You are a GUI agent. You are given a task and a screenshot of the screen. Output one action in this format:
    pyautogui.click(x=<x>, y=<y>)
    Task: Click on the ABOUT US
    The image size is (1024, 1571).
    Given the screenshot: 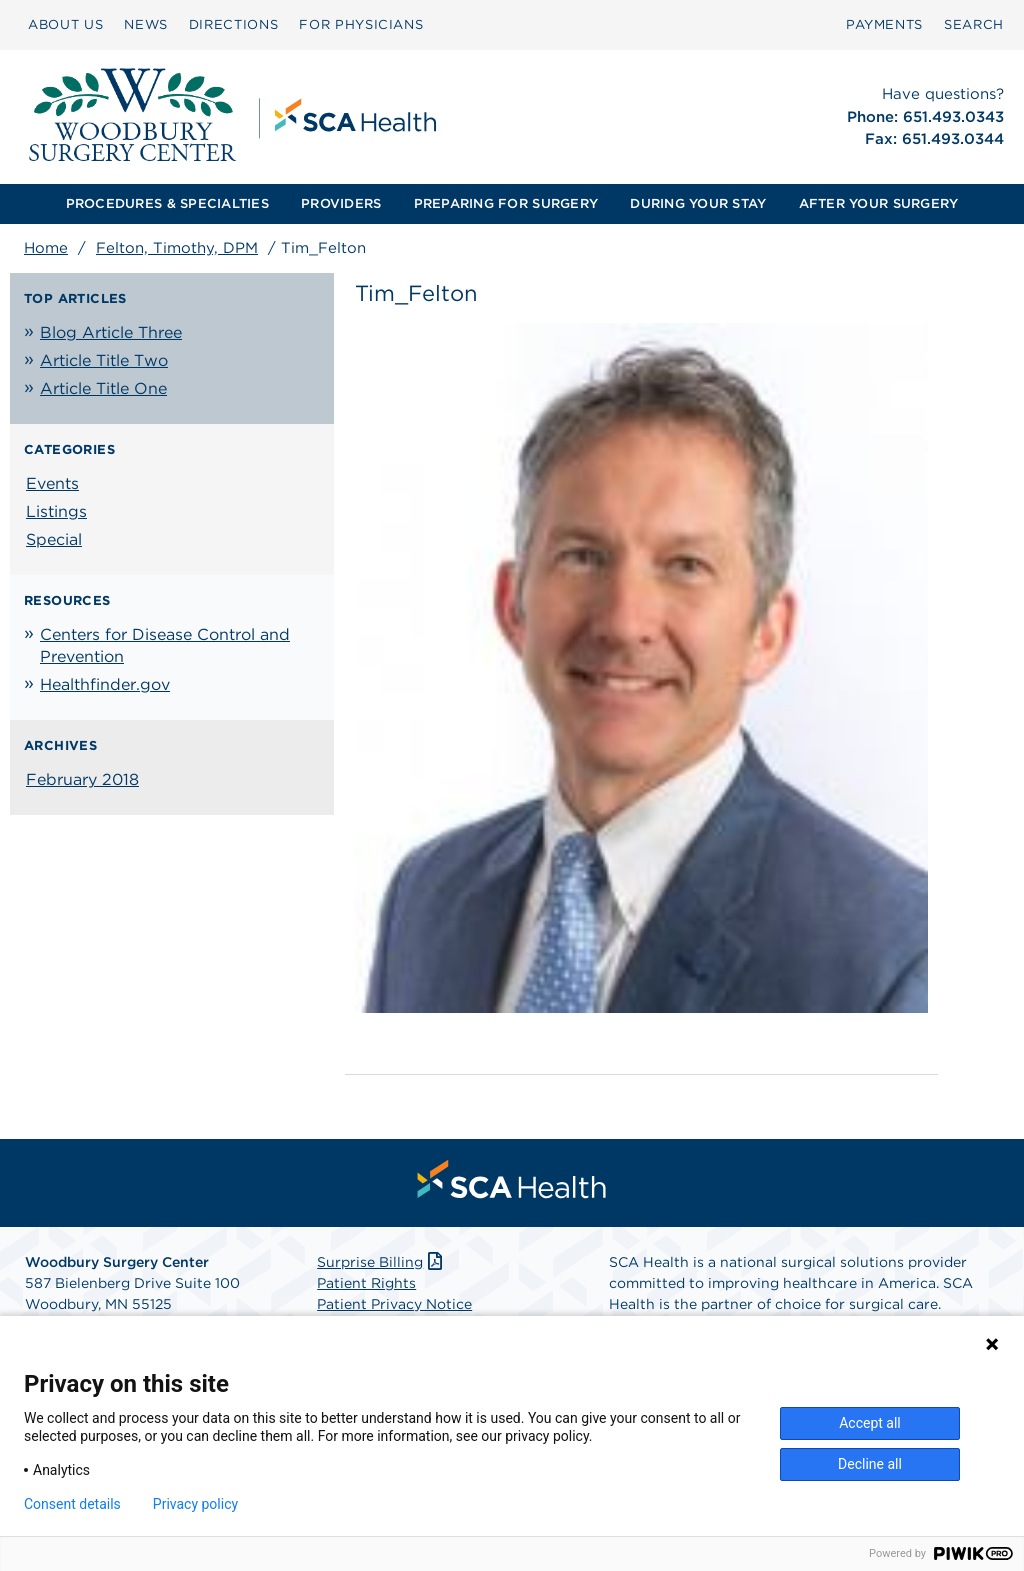 What is the action you would take?
    pyautogui.click(x=65, y=24)
    